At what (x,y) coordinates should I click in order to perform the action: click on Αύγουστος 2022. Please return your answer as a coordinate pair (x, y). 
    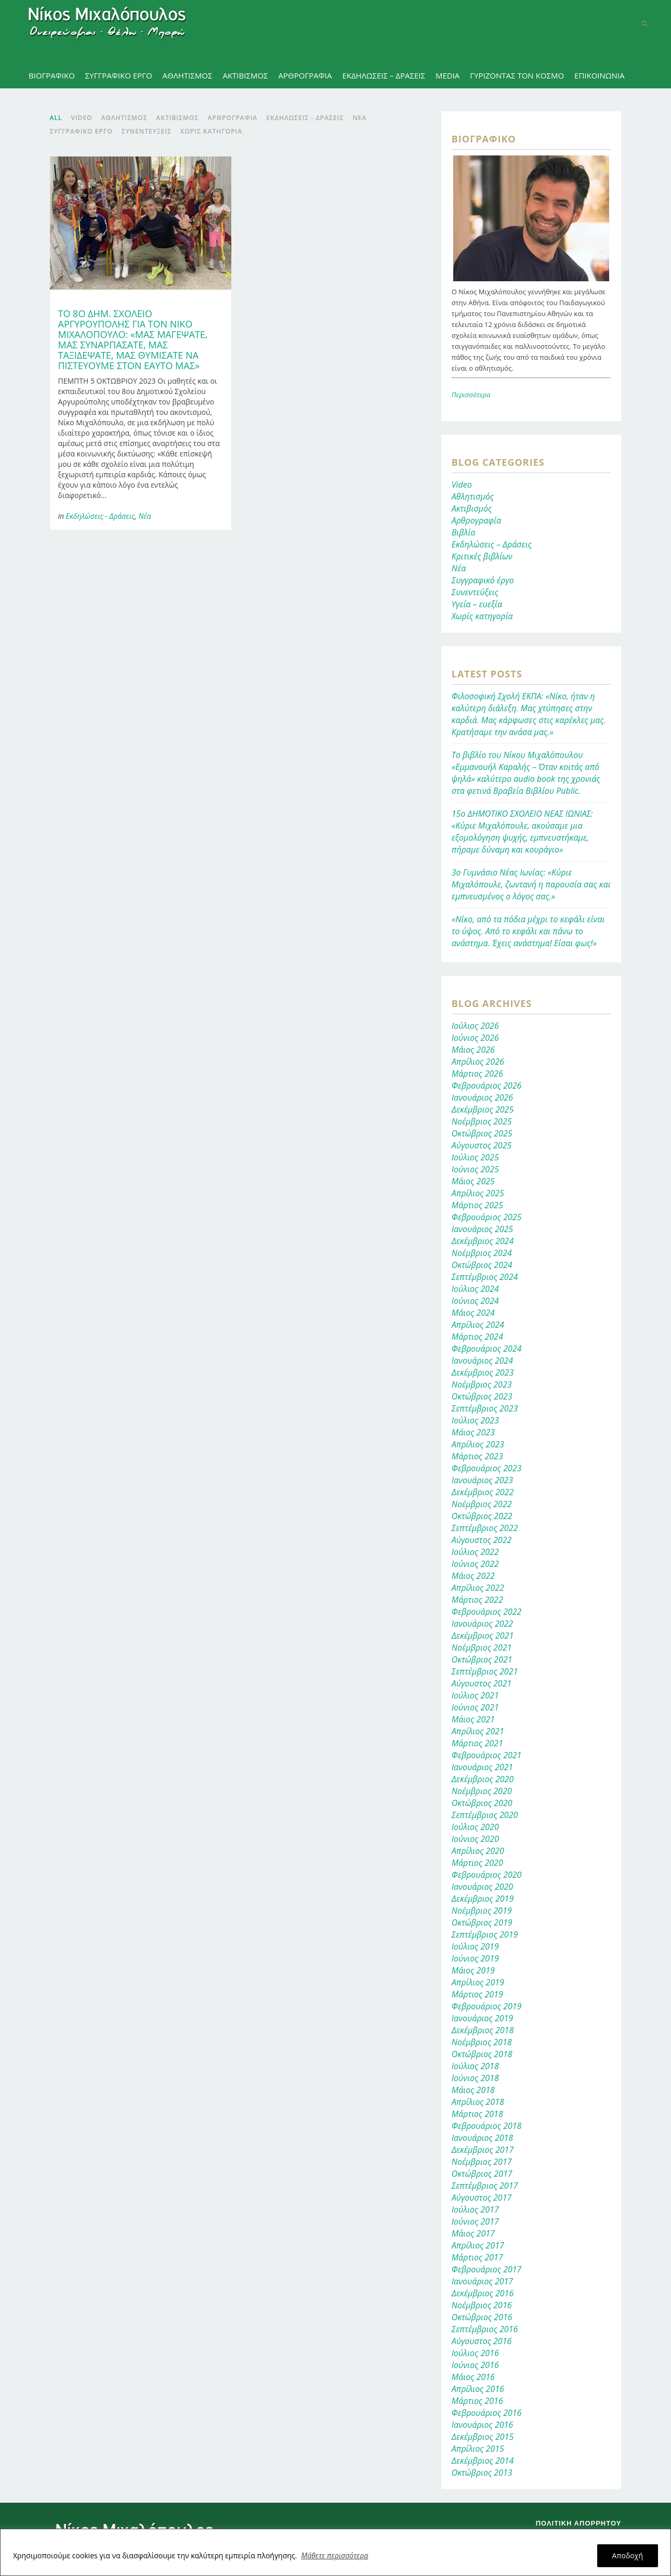
    Looking at the image, I should click on (482, 1540).